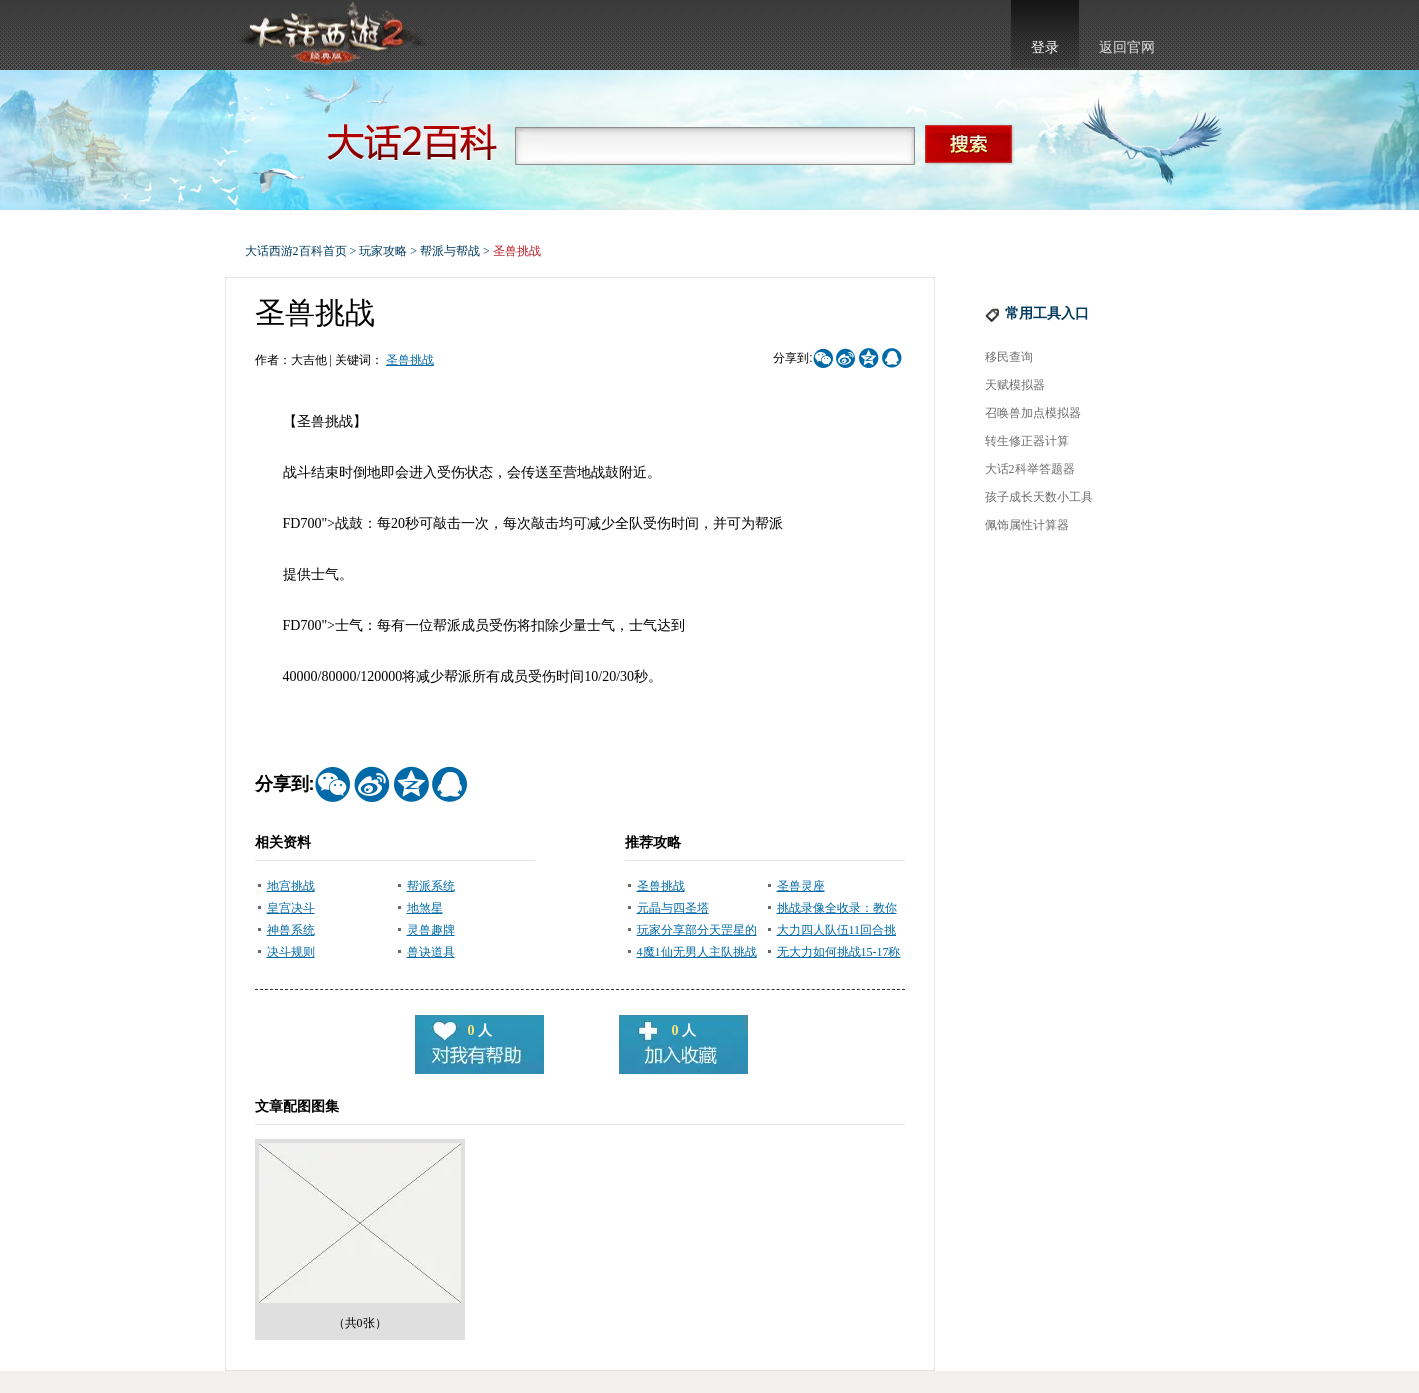 The image size is (1419, 1393). Describe the element at coordinates (801, 886) in the screenshot. I see `圣兽灵座` at that location.